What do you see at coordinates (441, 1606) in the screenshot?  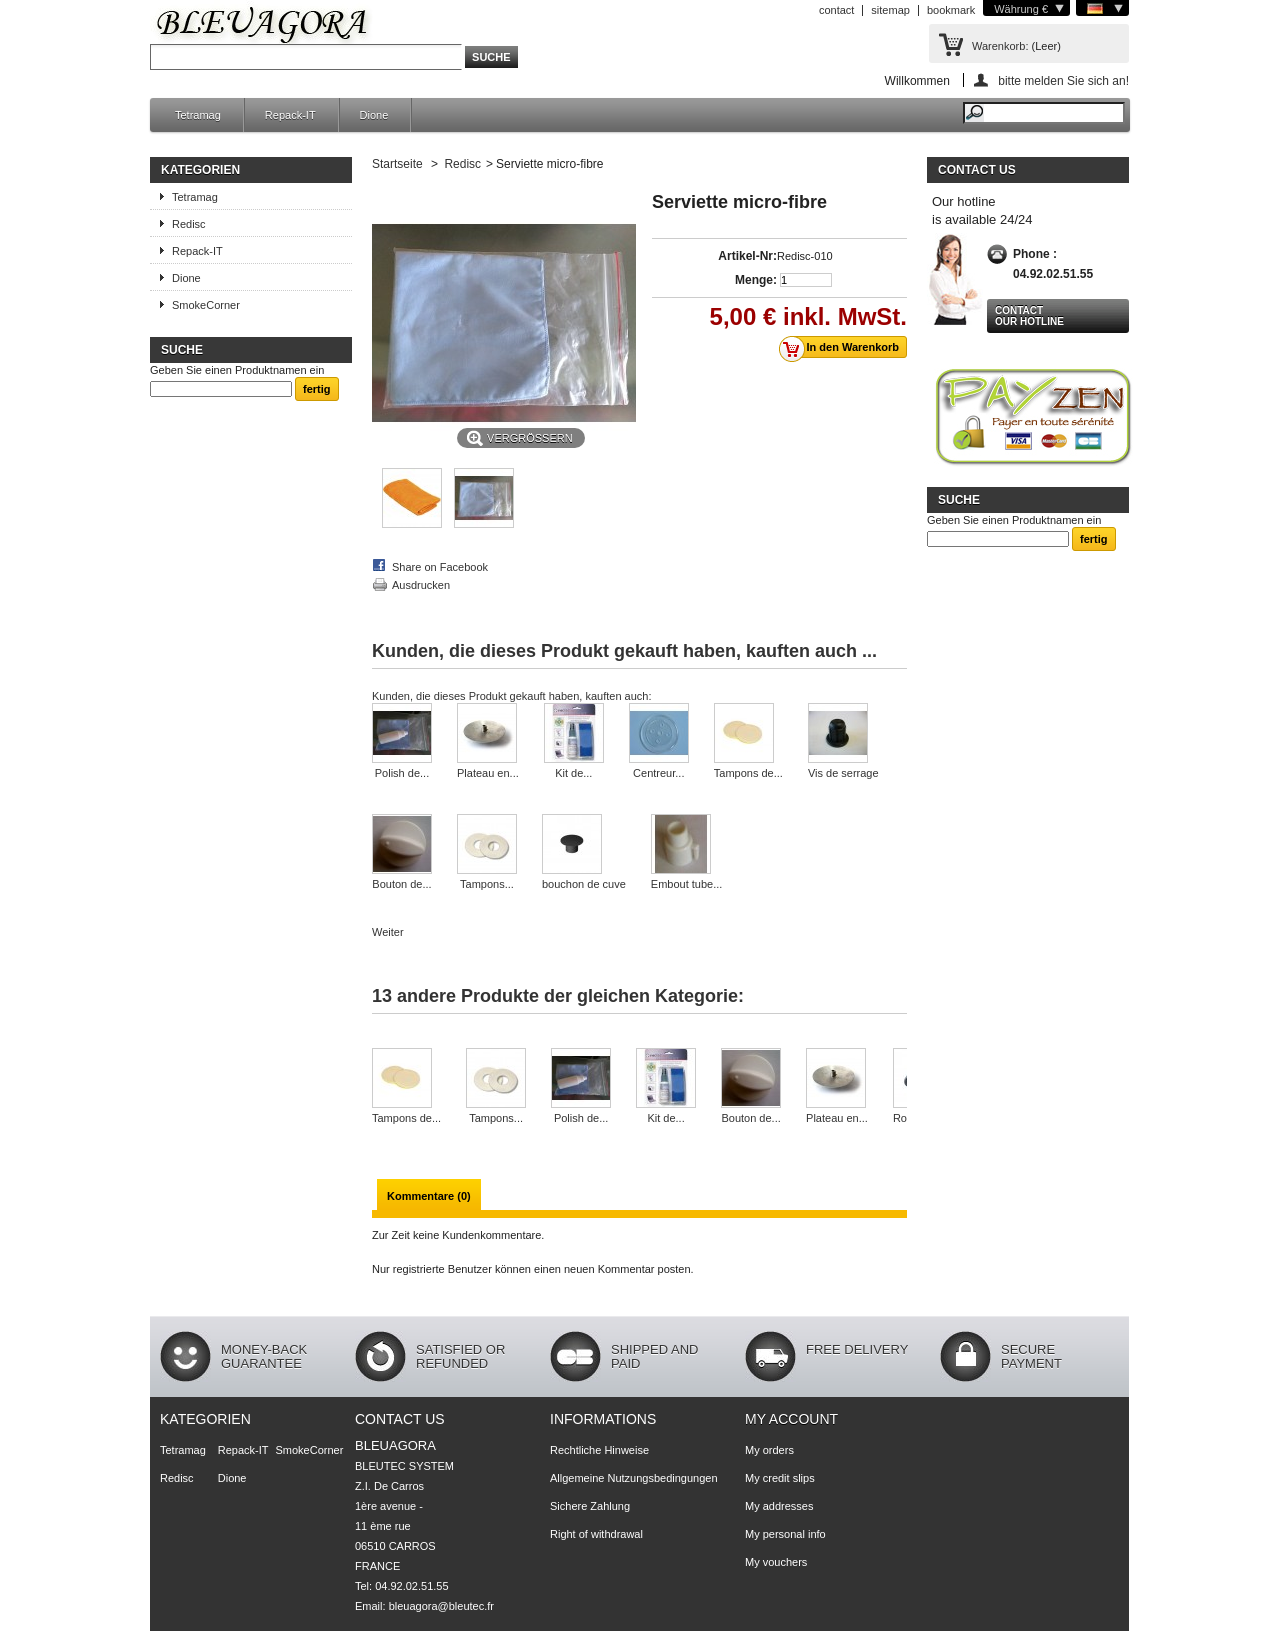 I see `bleuagora@bleutec.fr` at bounding box center [441, 1606].